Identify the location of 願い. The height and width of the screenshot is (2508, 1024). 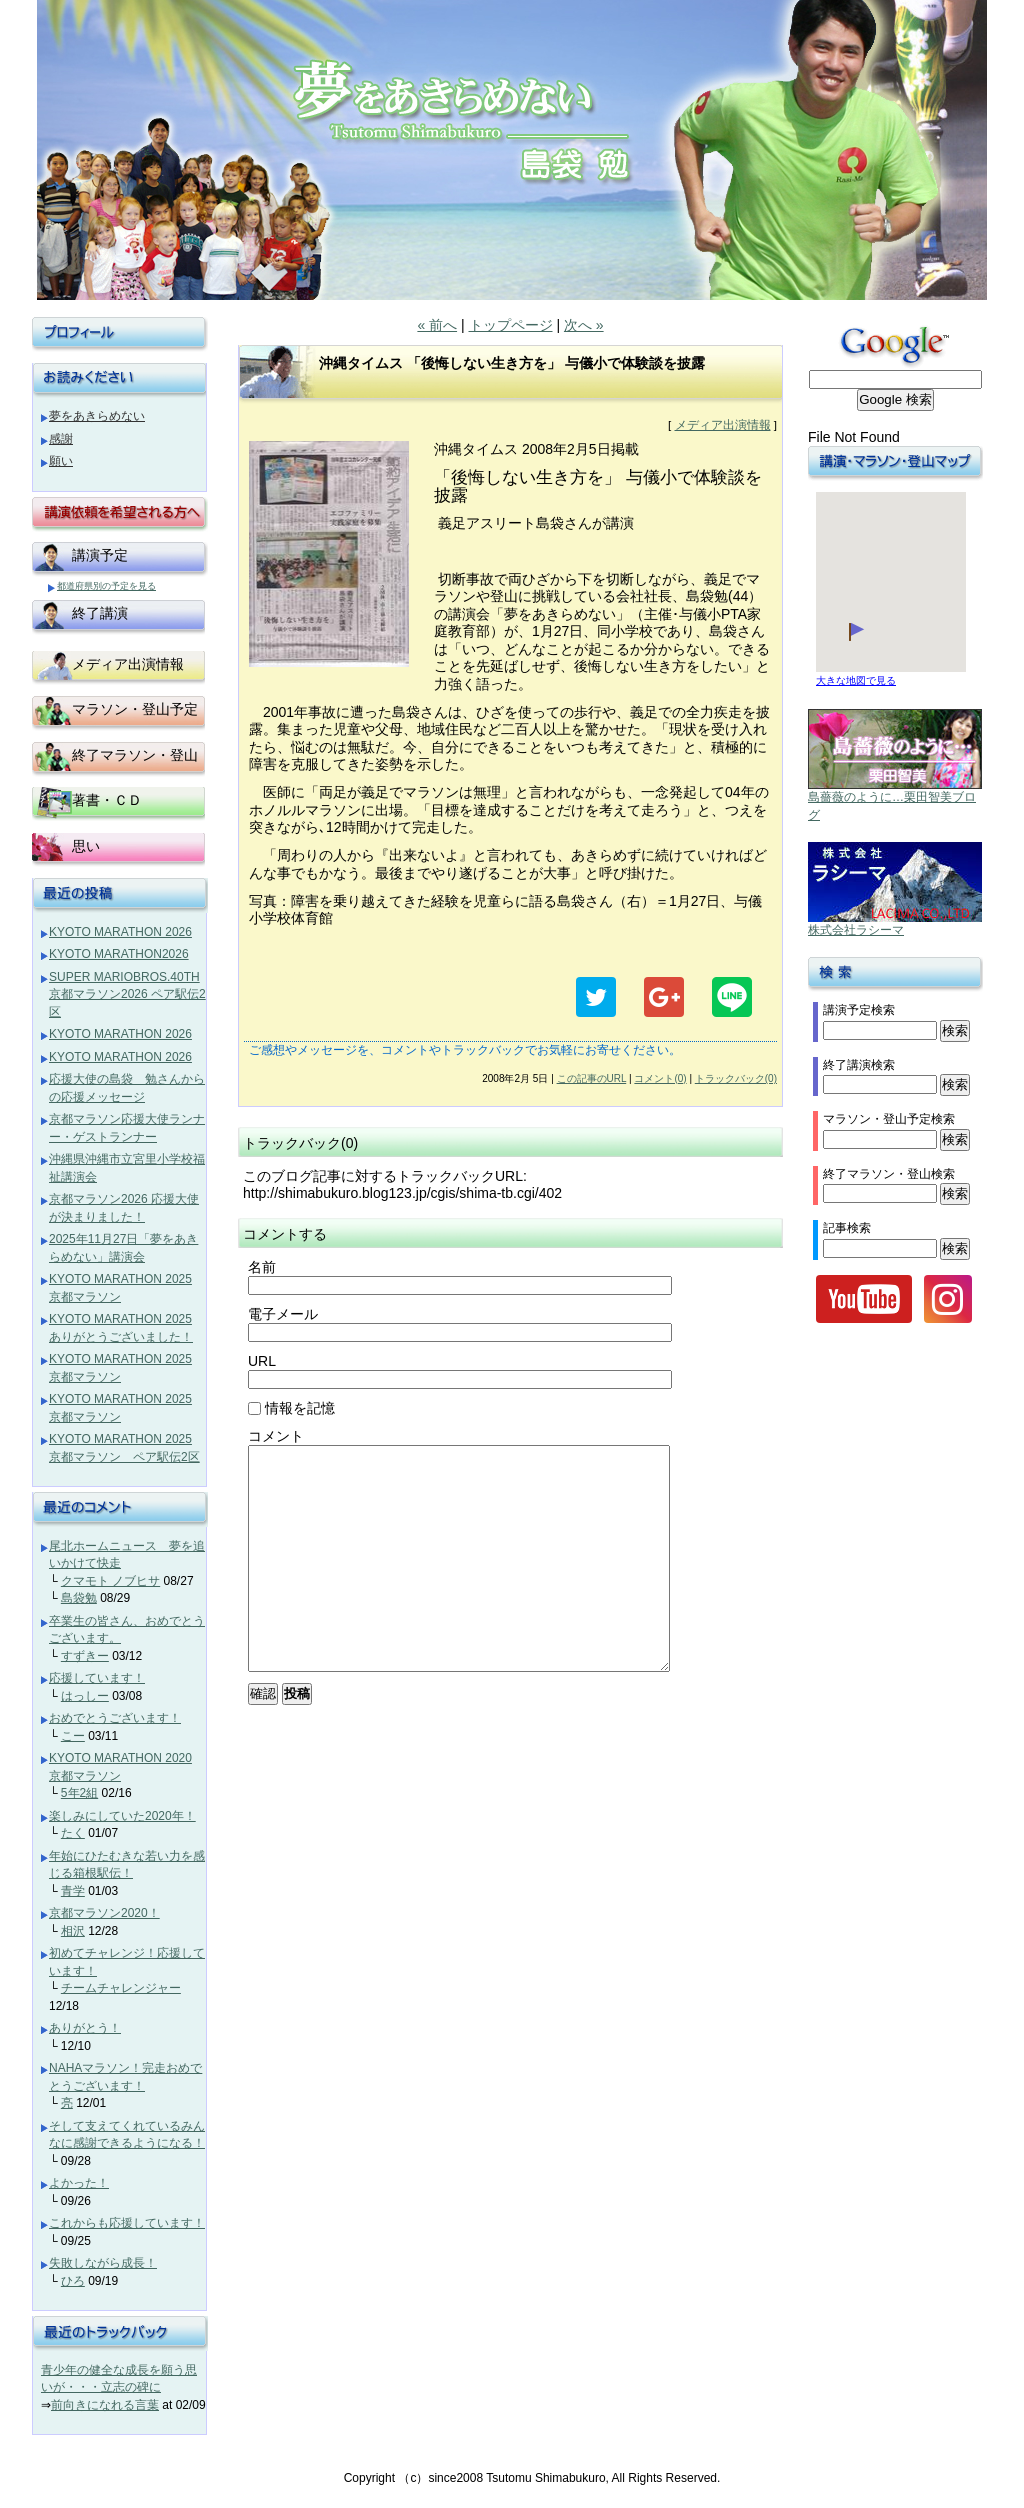
(61, 461).